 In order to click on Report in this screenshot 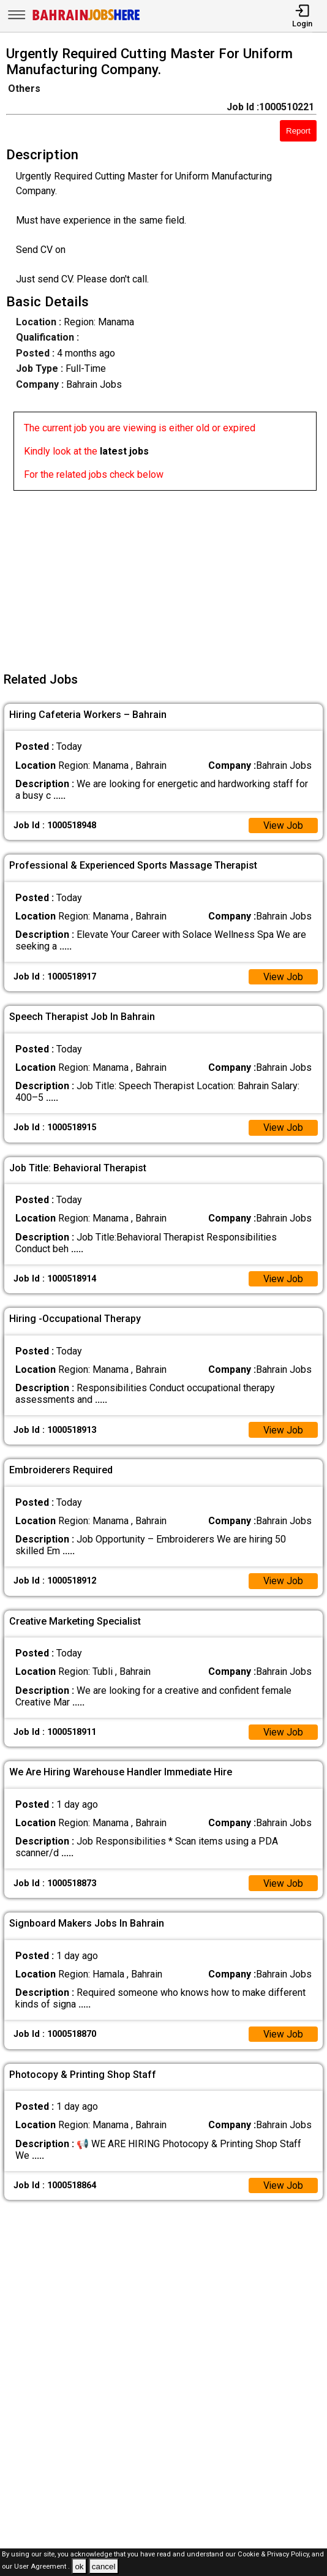, I will do `click(298, 130)`.